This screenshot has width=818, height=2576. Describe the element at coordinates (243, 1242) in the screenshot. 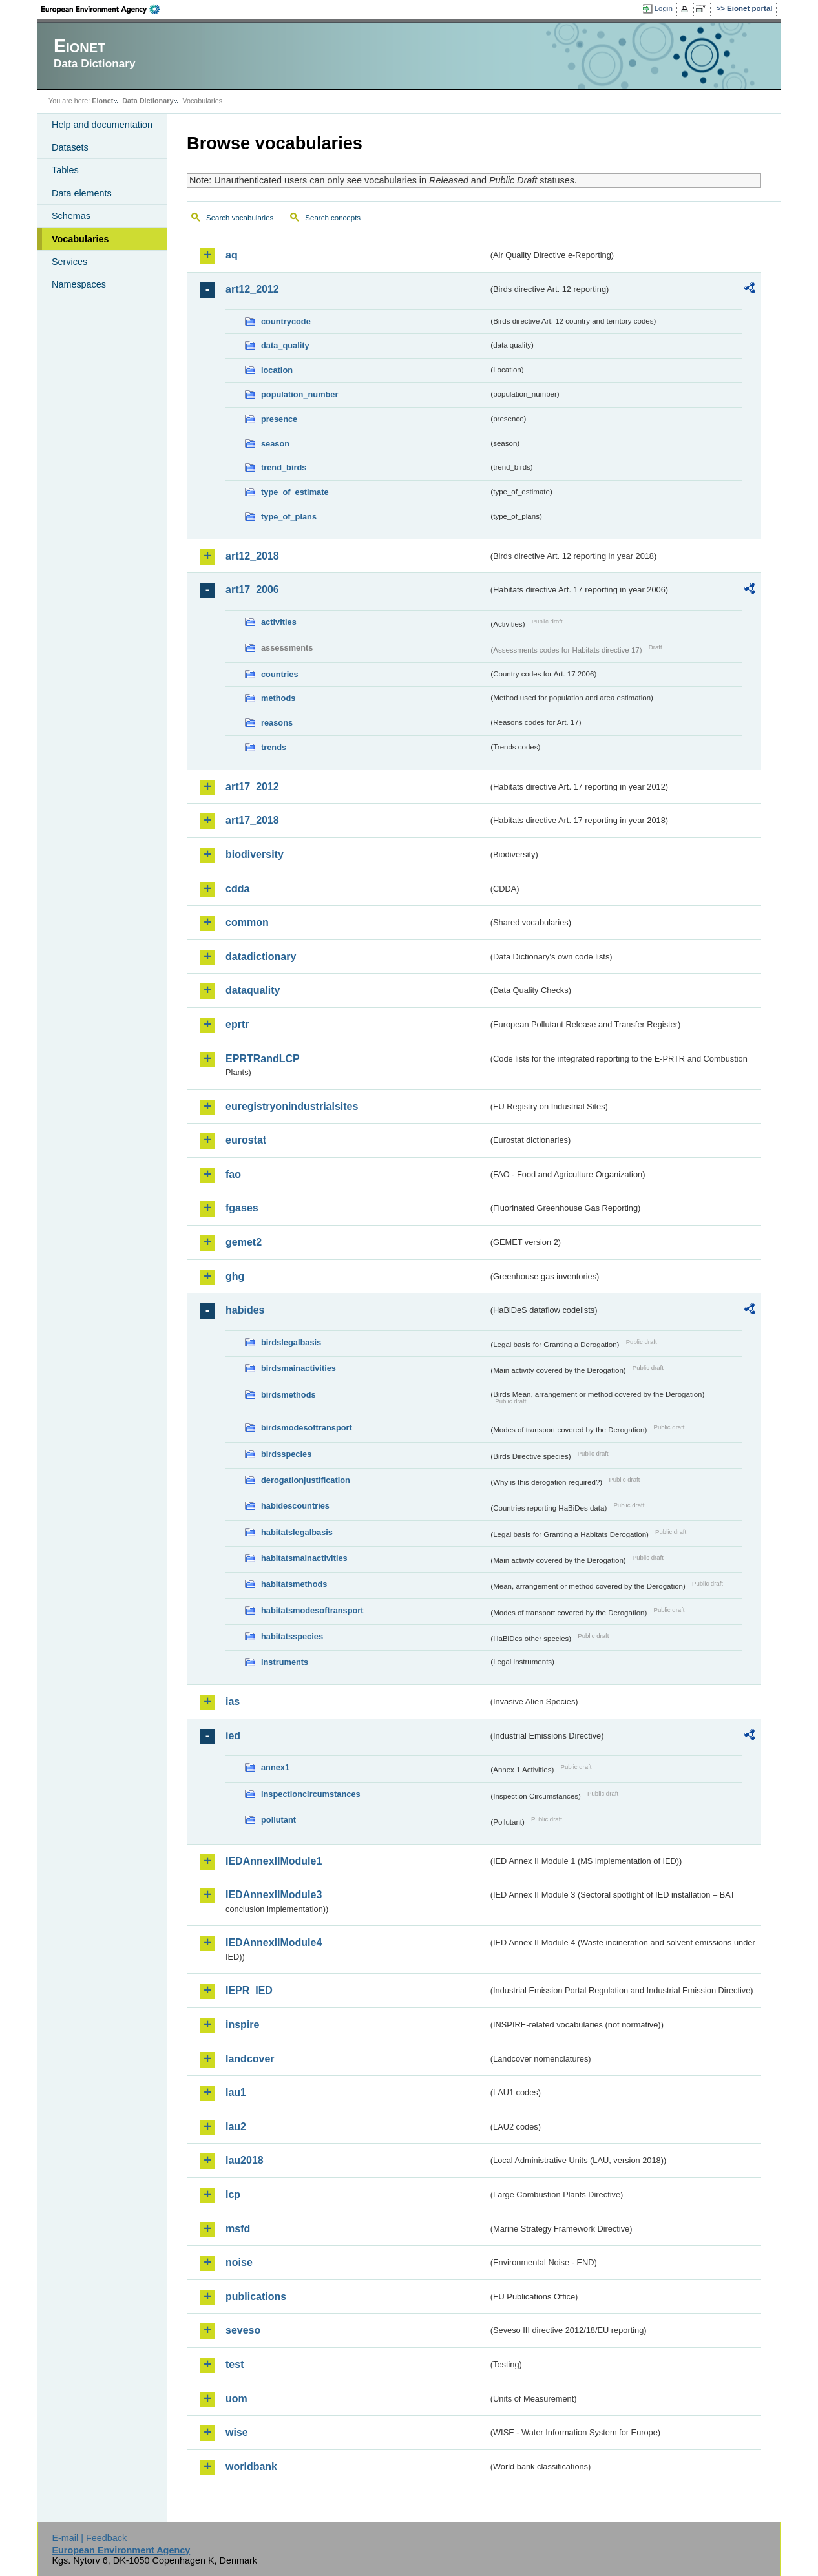

I see `gemet2` at that location.